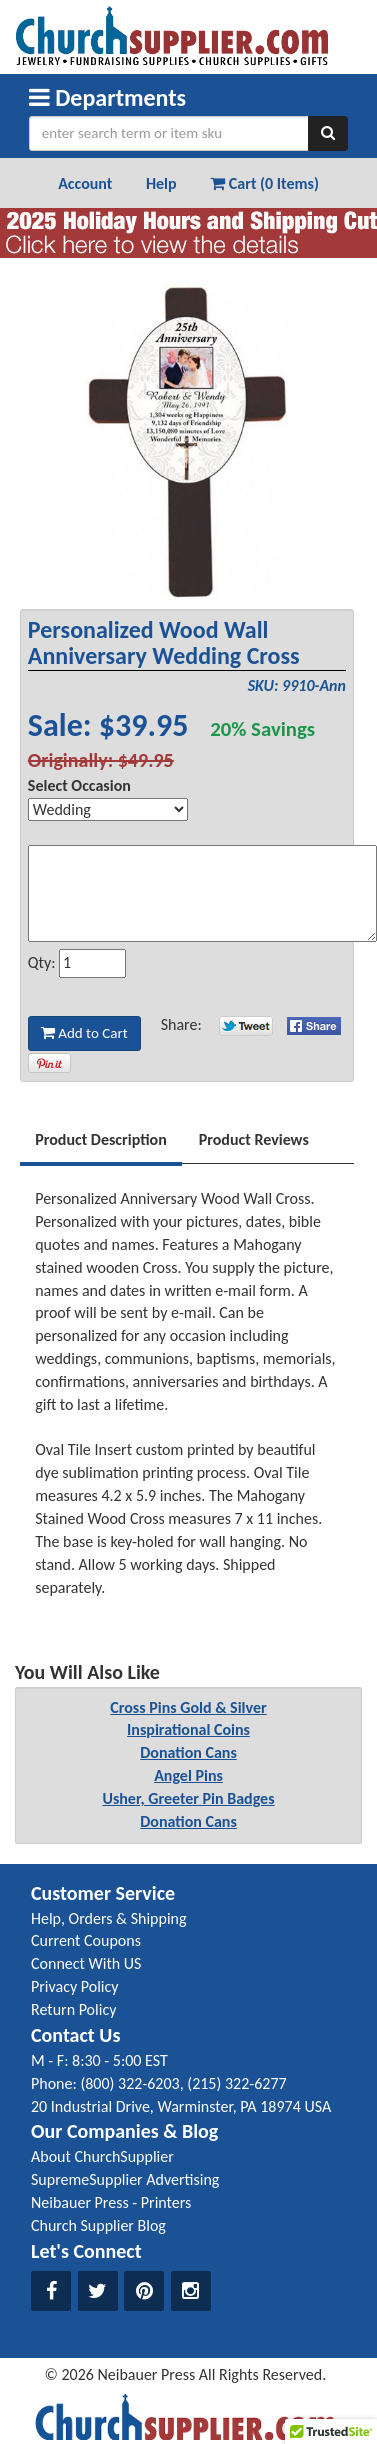  What do you see at coordinates (107, 97) in the screenshot?
I see `Departments` at bounding box center [107, 97].